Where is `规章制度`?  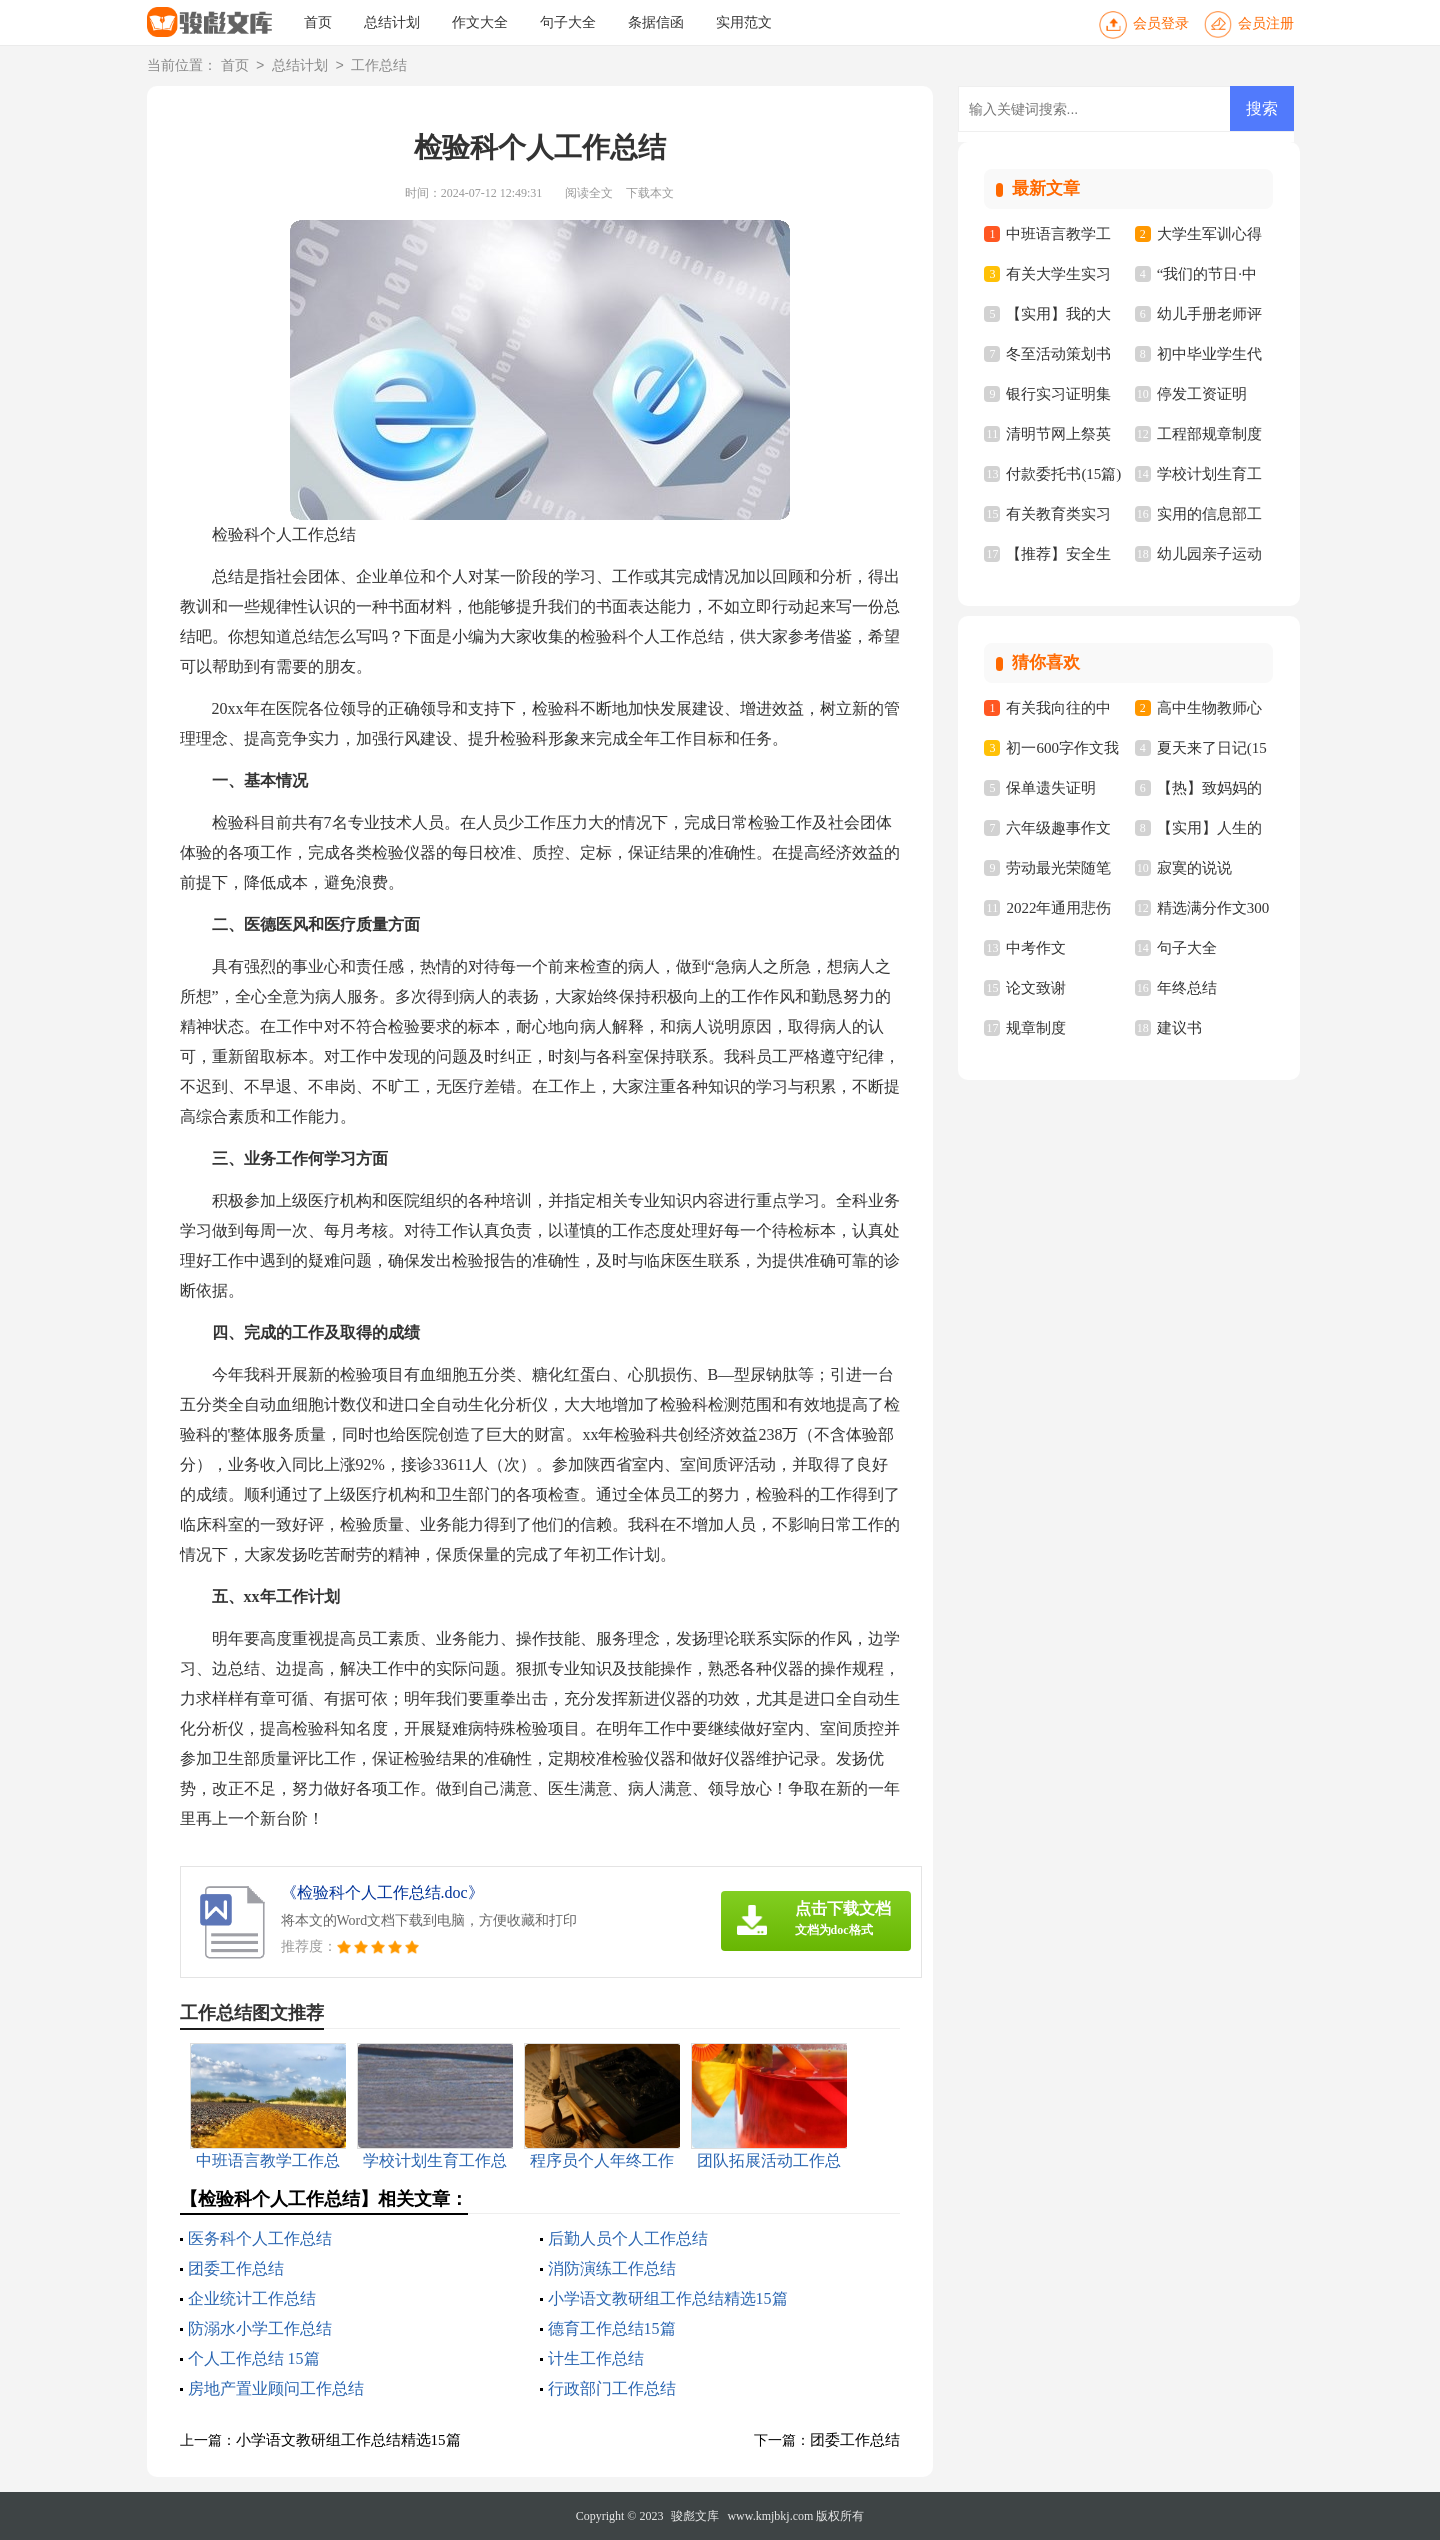 规章制度 is located at coordinates (1036, 1028).